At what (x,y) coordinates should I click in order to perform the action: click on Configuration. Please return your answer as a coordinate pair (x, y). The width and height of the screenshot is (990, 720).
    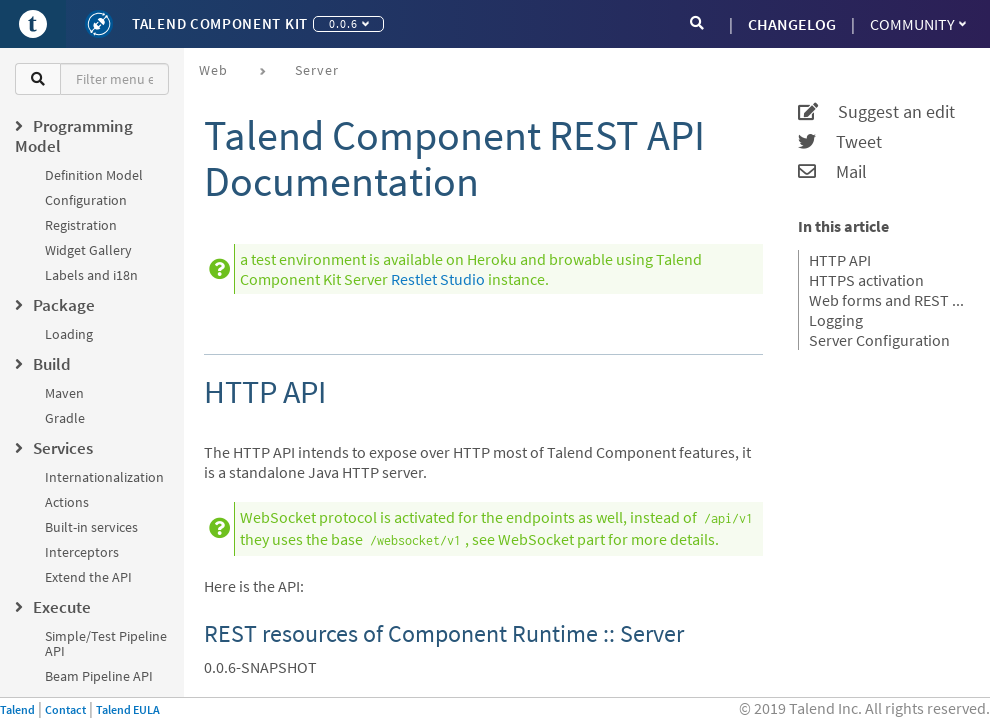
    Looking at the image, I should click on (86, 200).